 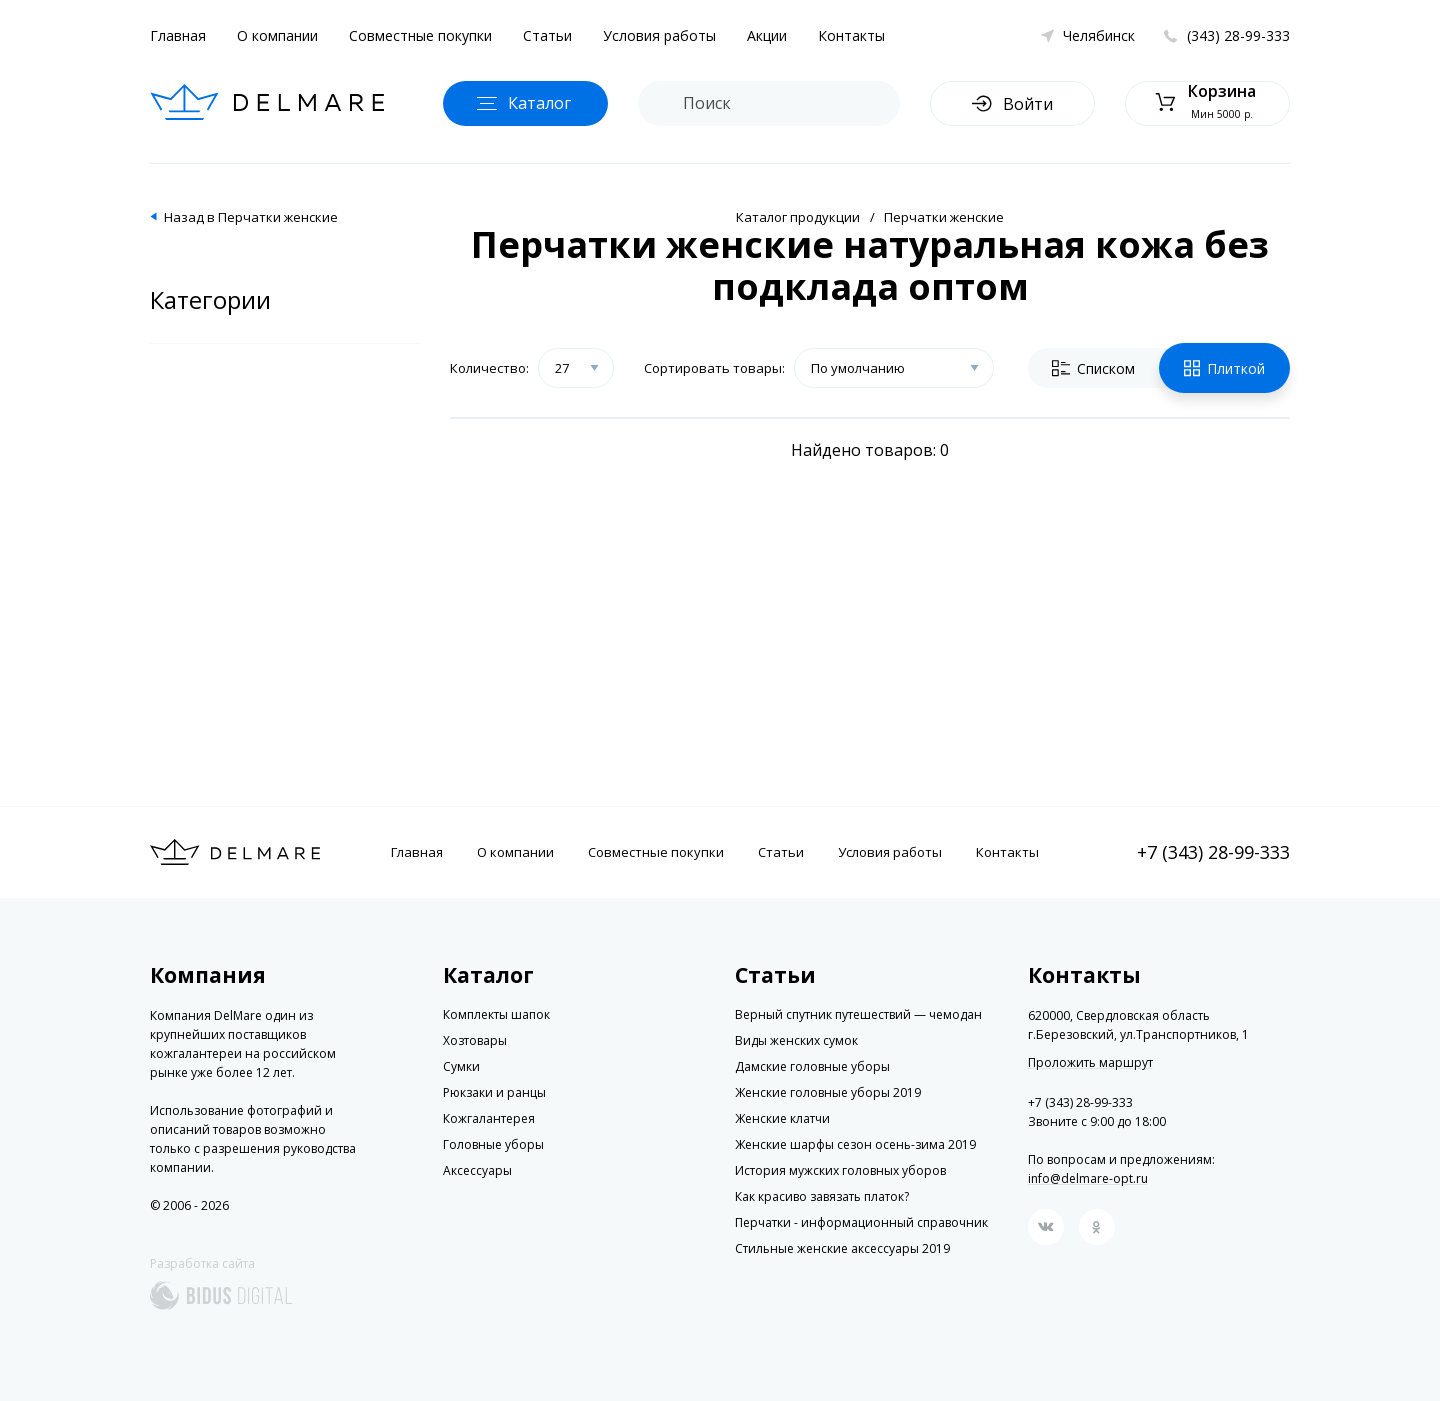 I want to click on Женские шарфы сезон осень-зима 2019, so click(x=855, y=1144).